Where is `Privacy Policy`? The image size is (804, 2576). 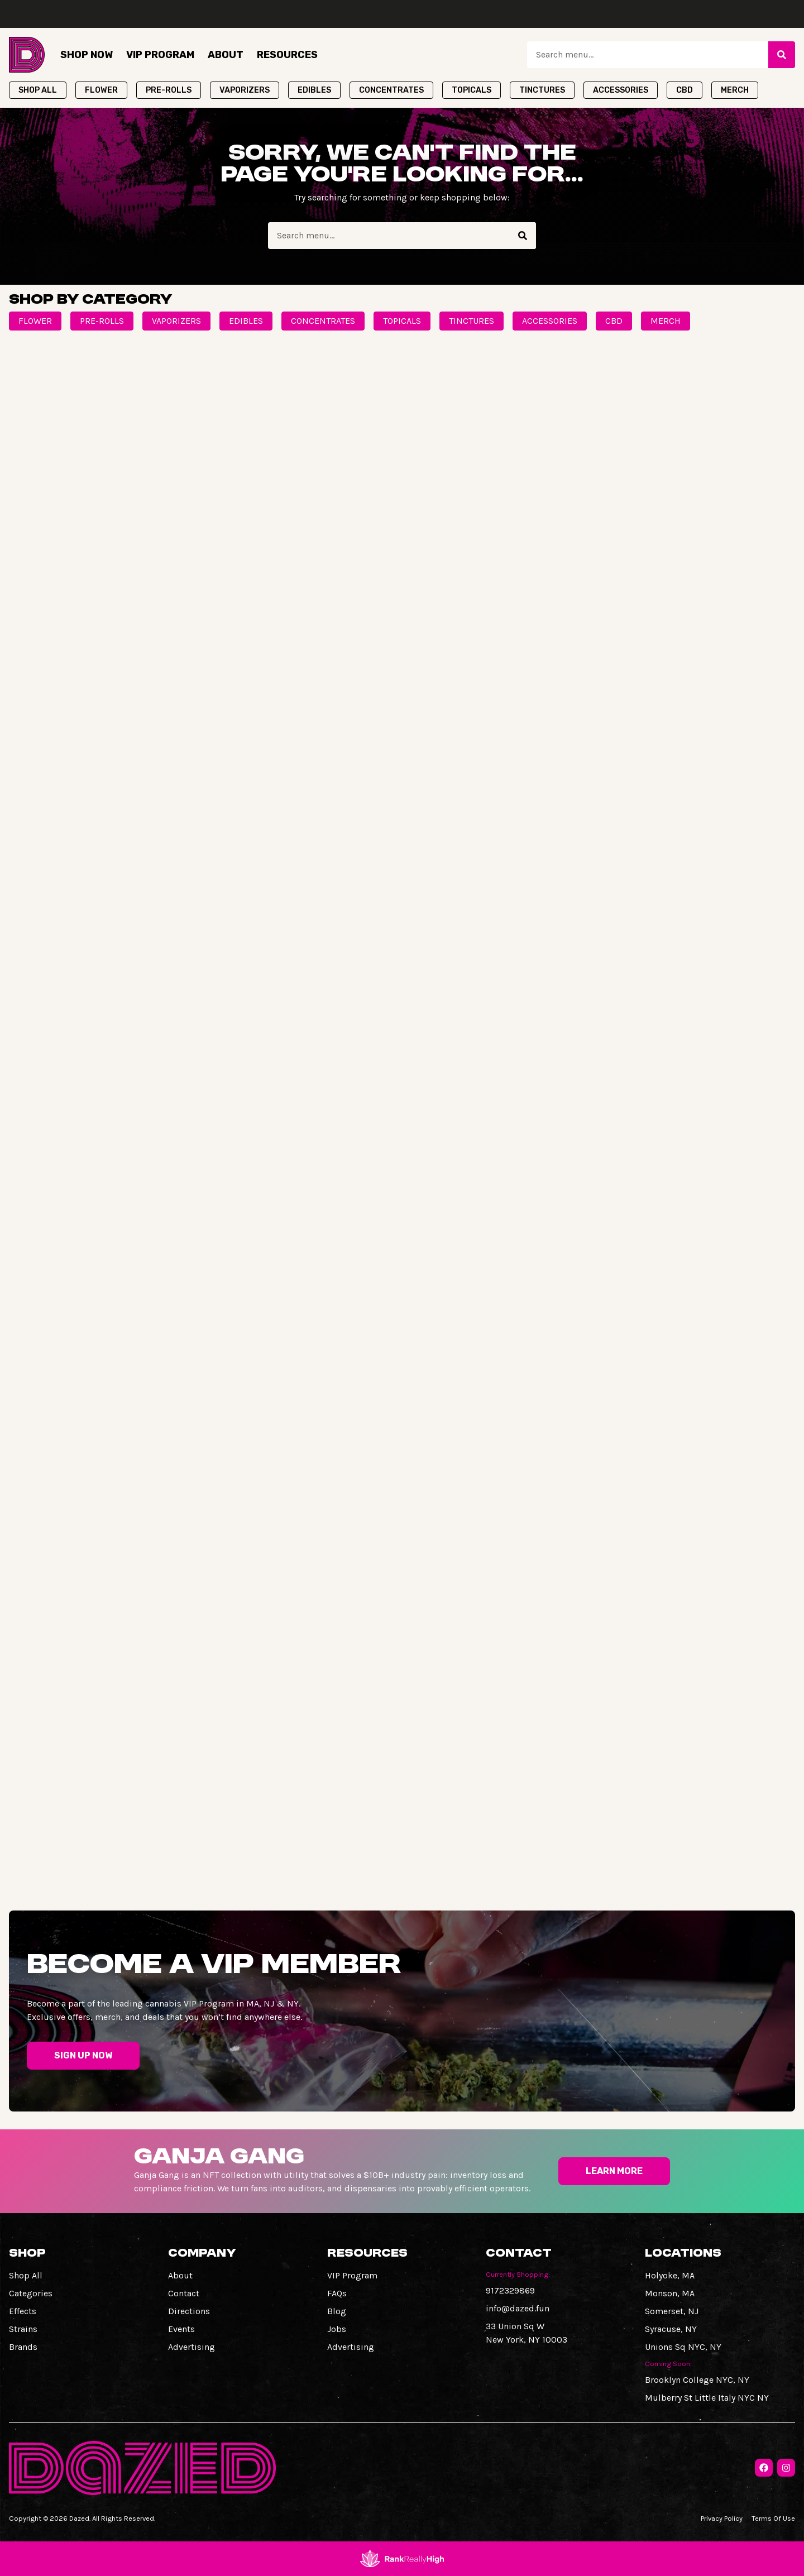 Privacy Policy is located at coordinates (722, 2518).